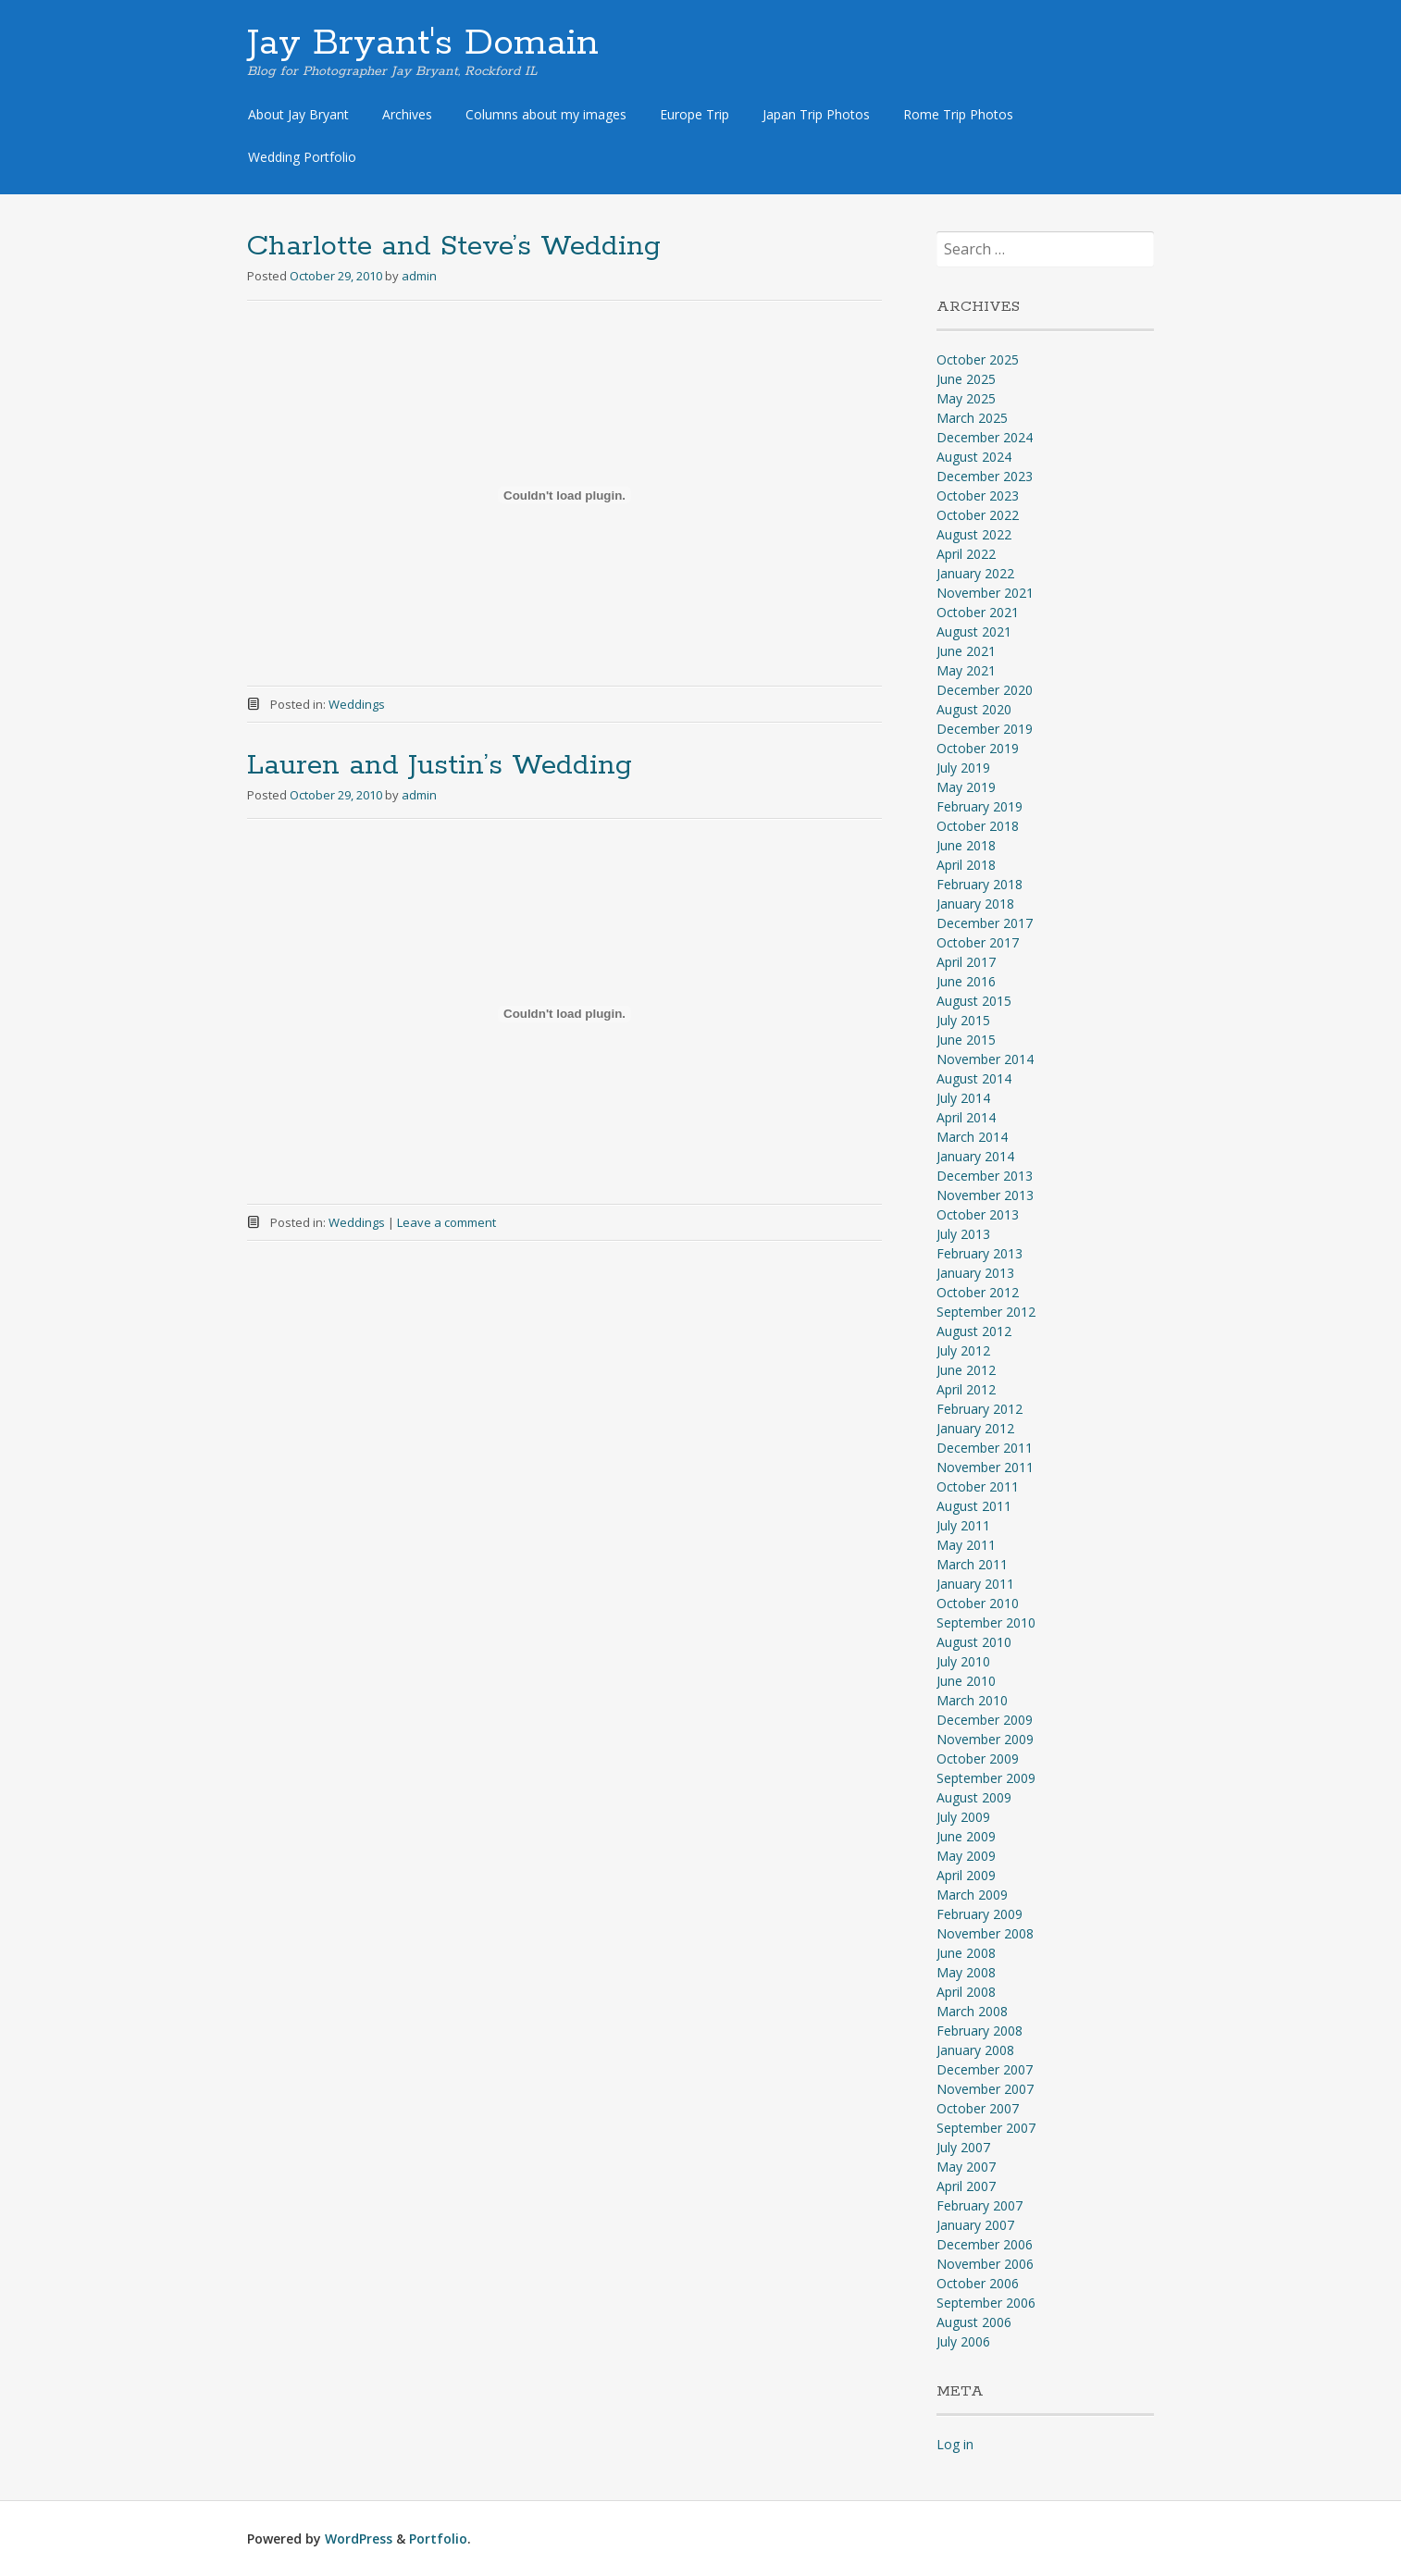 The image size is (1401, 2576). What do you see at coordinates (975, 1156) in the screenshot?
I see `January 2014` at bounding box center [975, 1156].